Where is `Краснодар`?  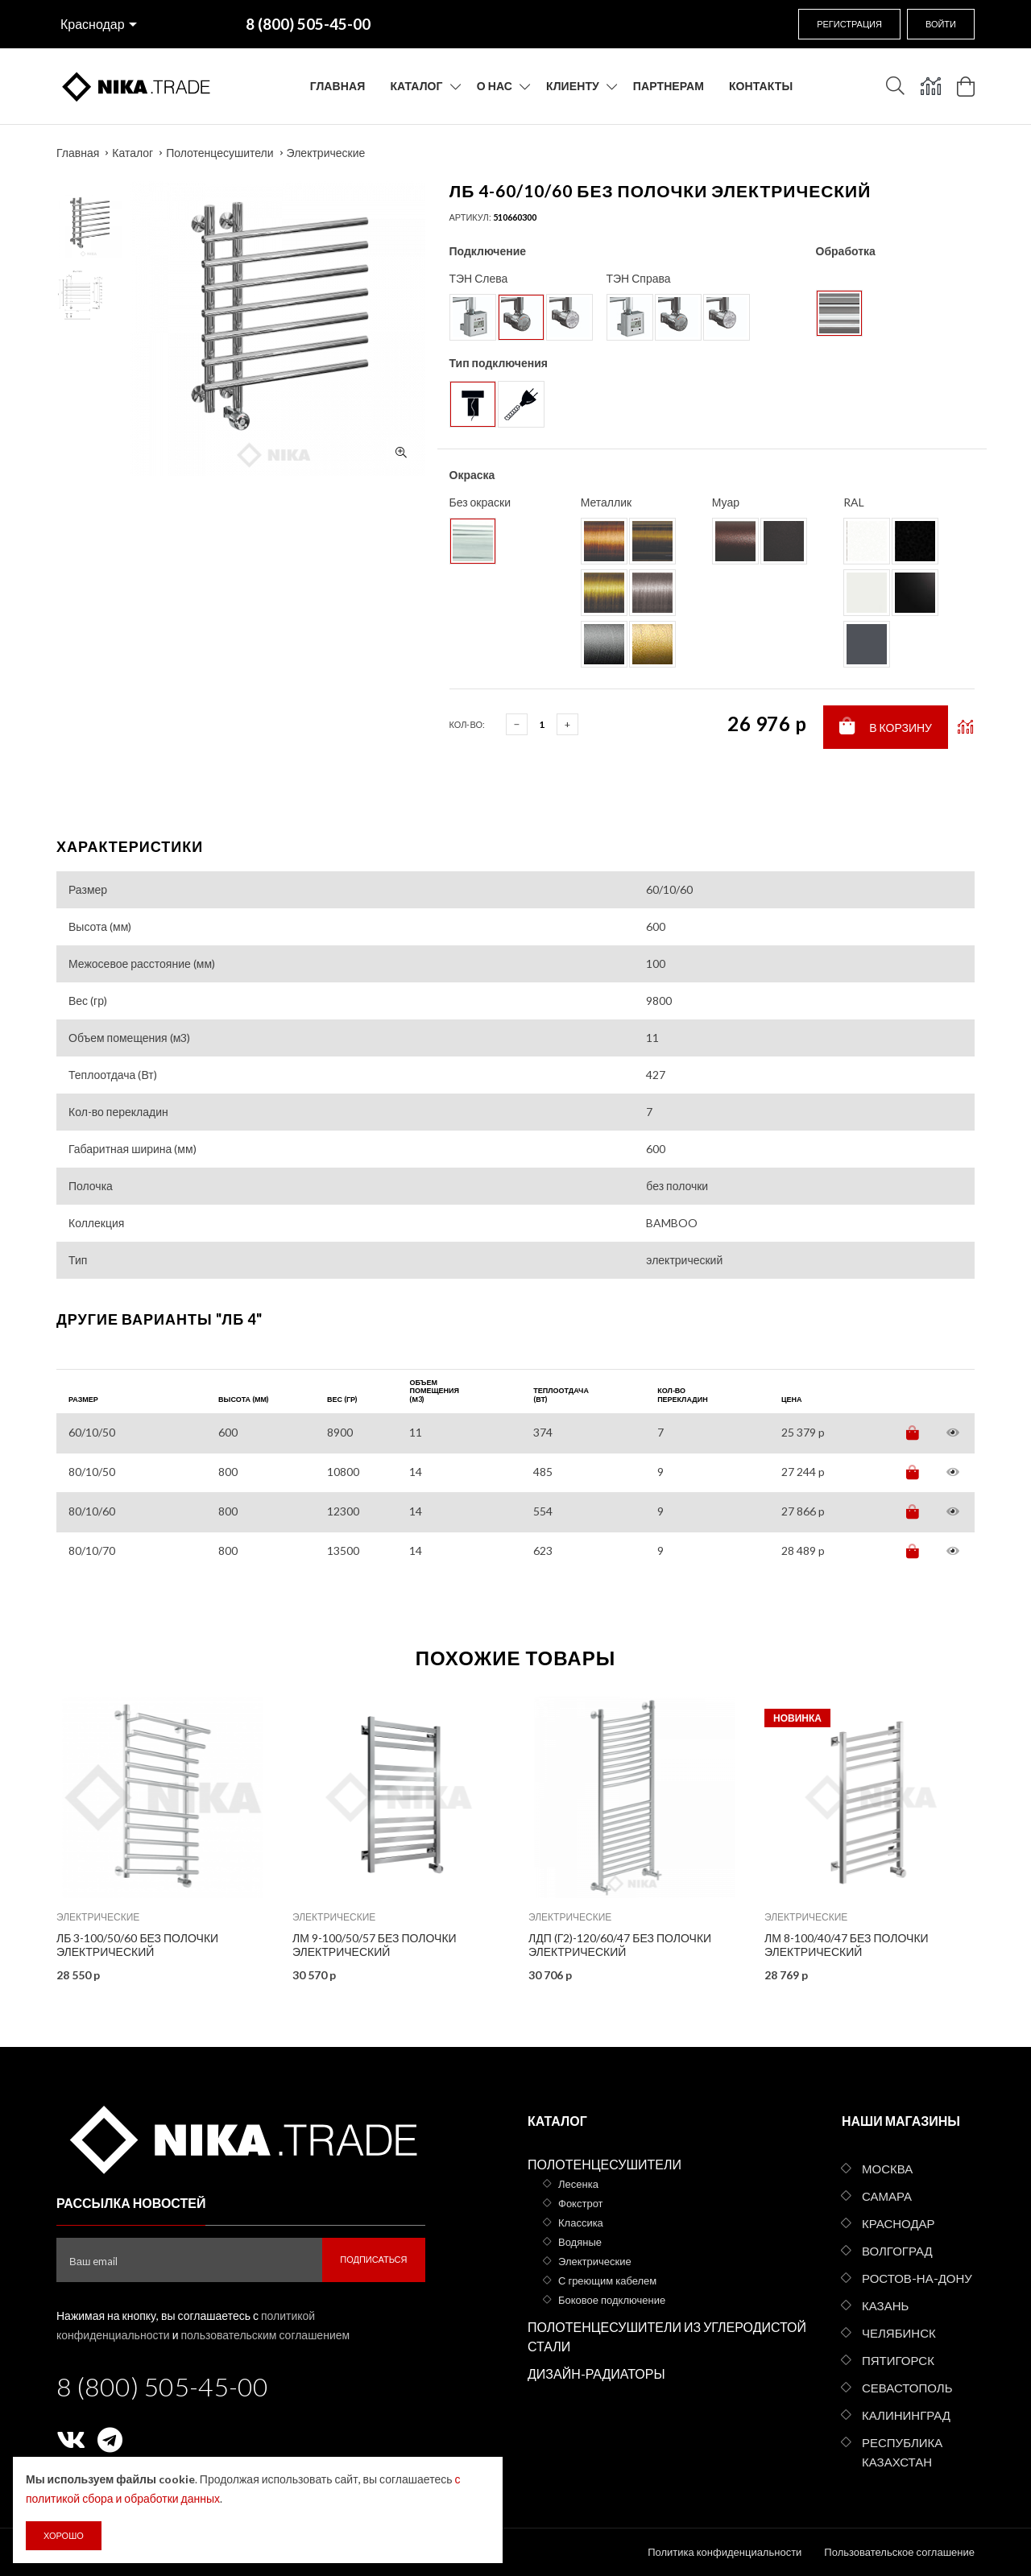 Краснодар is located at coordinates (92, 23).